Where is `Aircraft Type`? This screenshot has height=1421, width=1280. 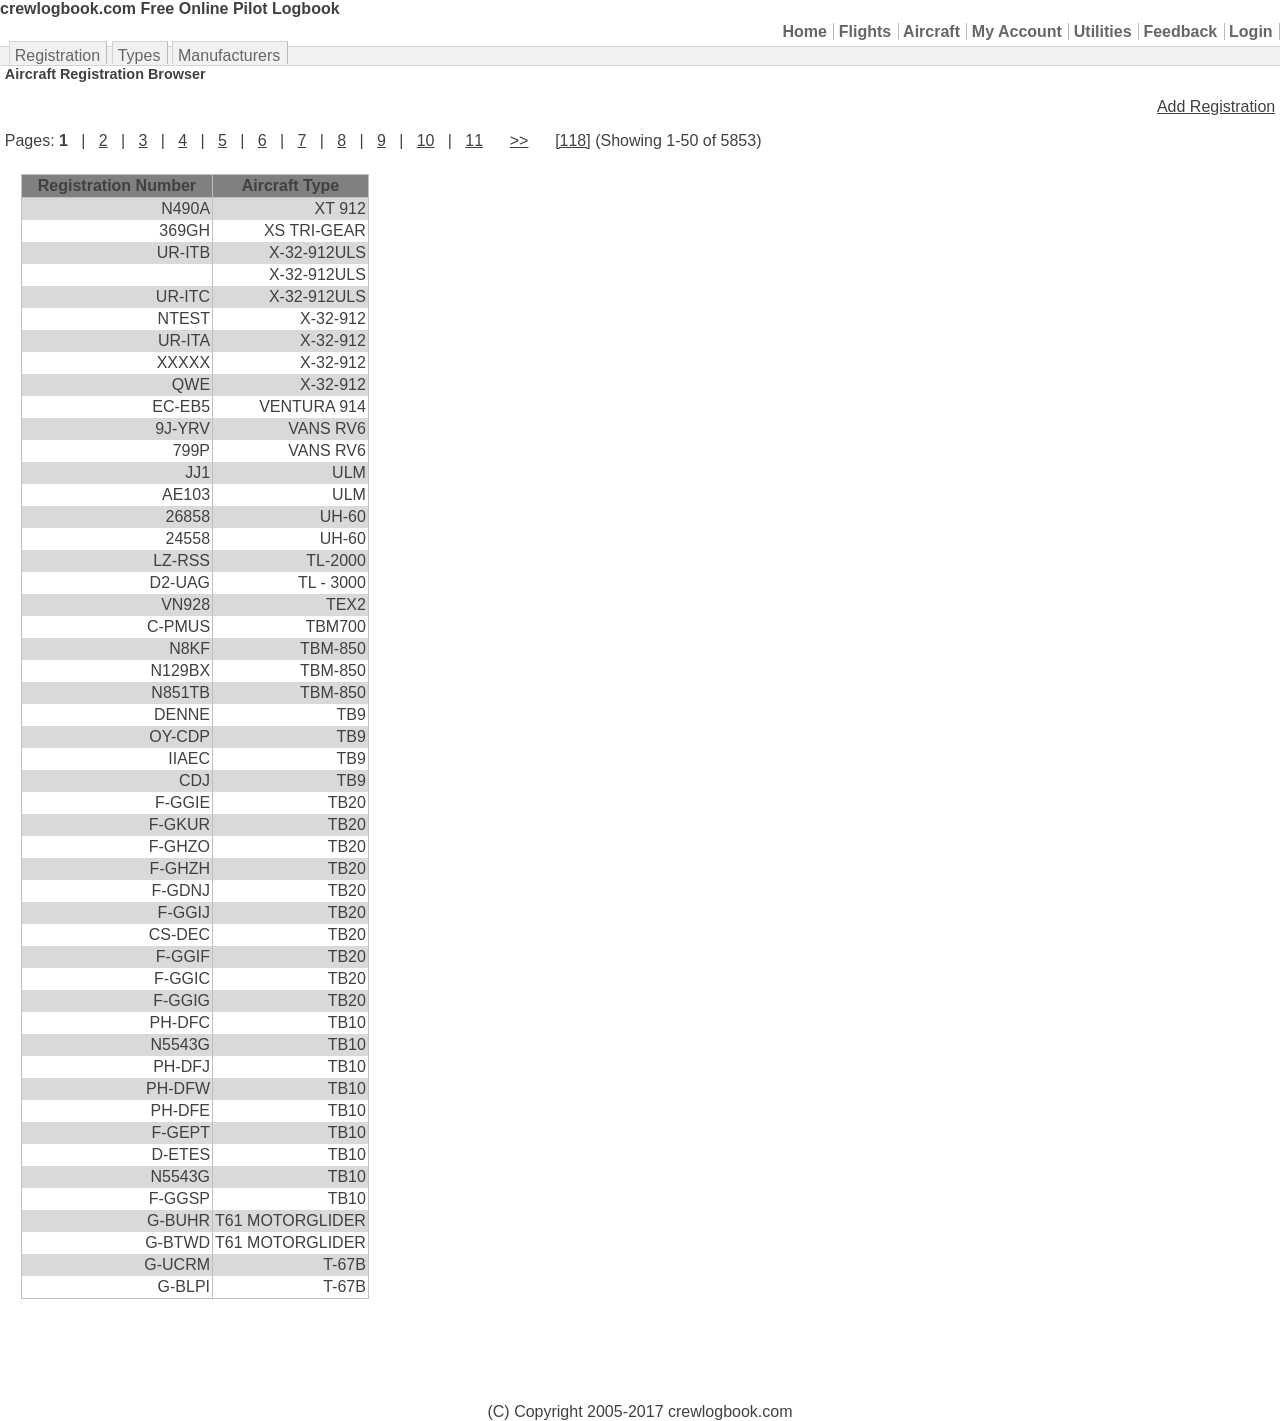
Aircraft Type is located at coordinates (291, 185).